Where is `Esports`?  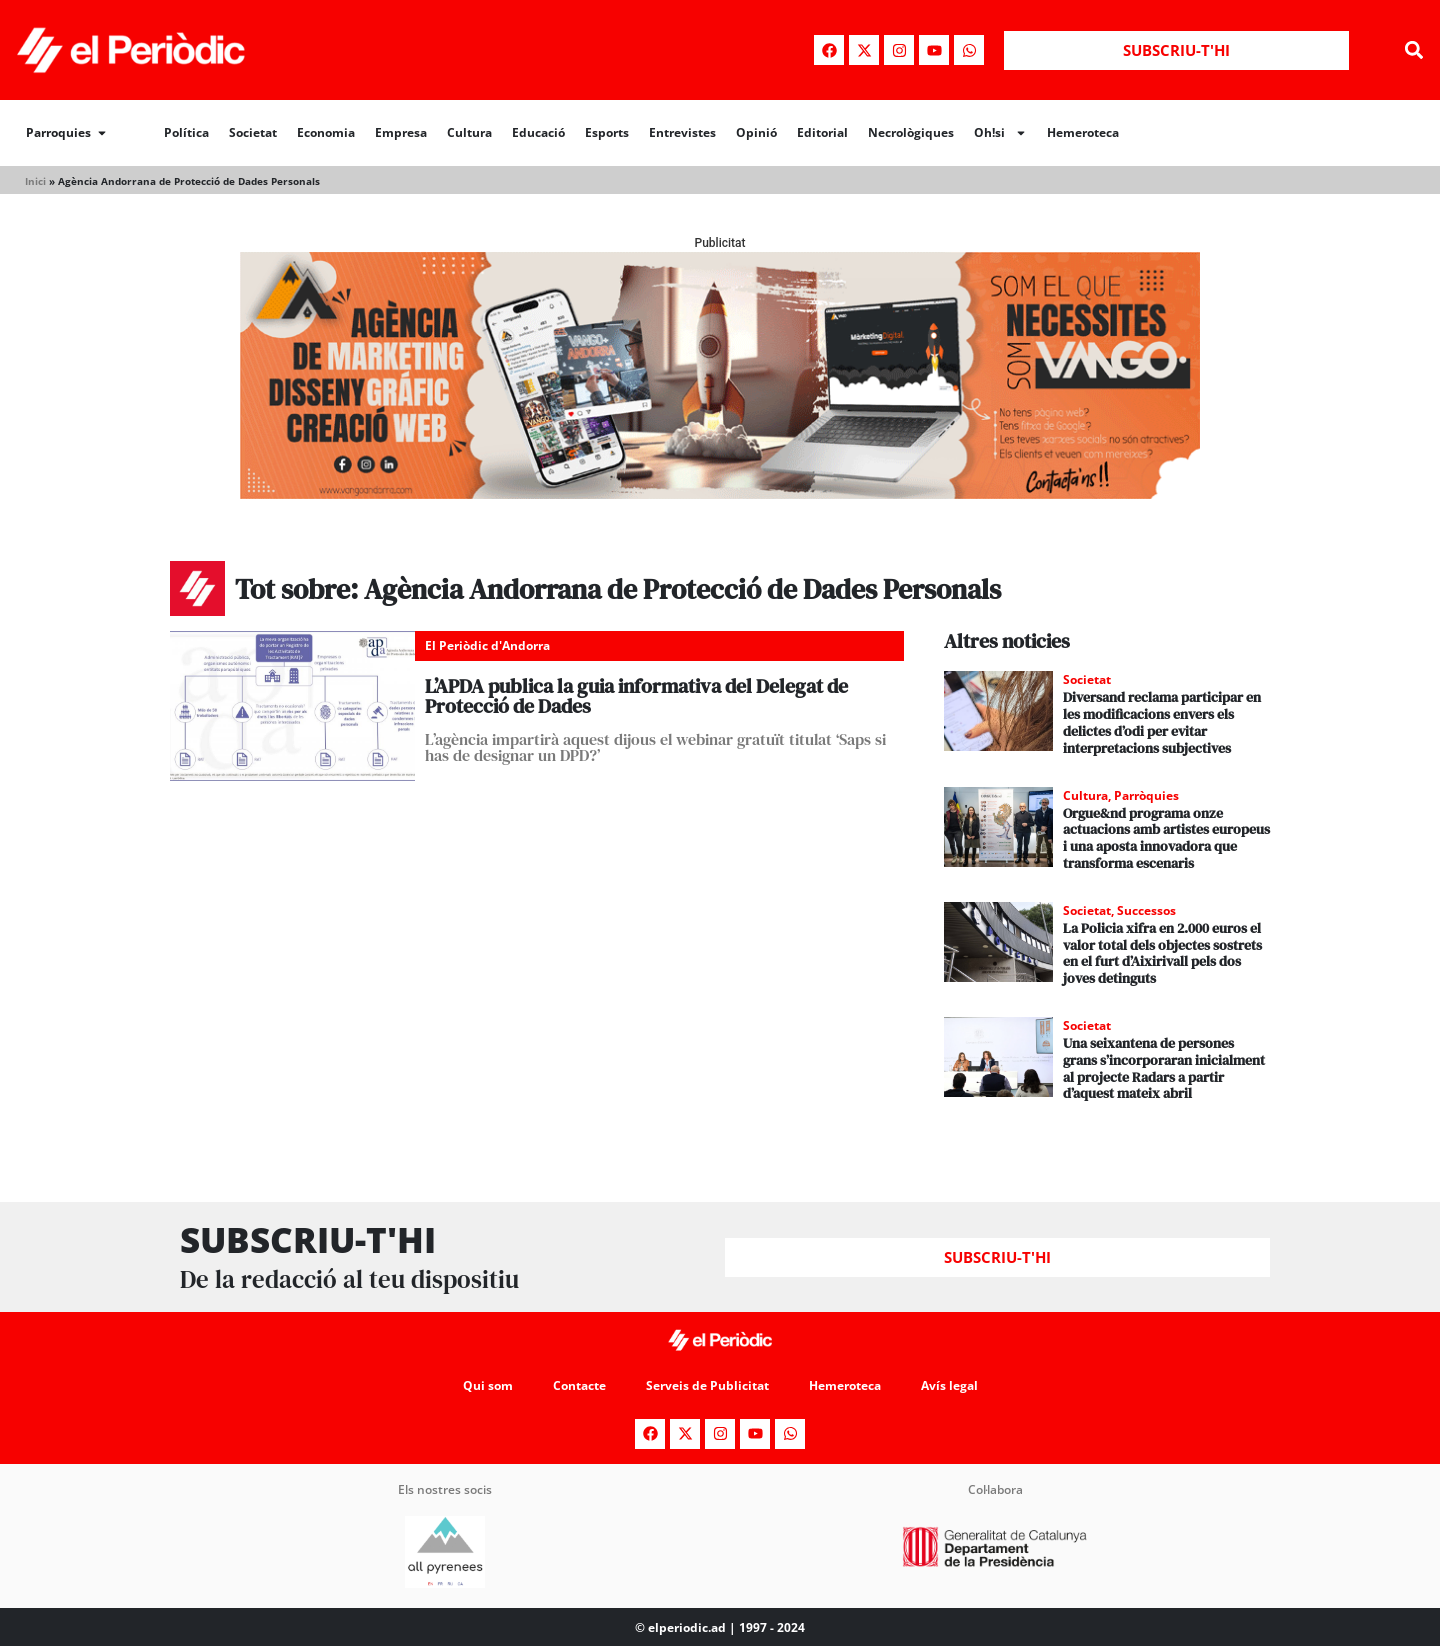 Esports is located at coordinates (607, 132).